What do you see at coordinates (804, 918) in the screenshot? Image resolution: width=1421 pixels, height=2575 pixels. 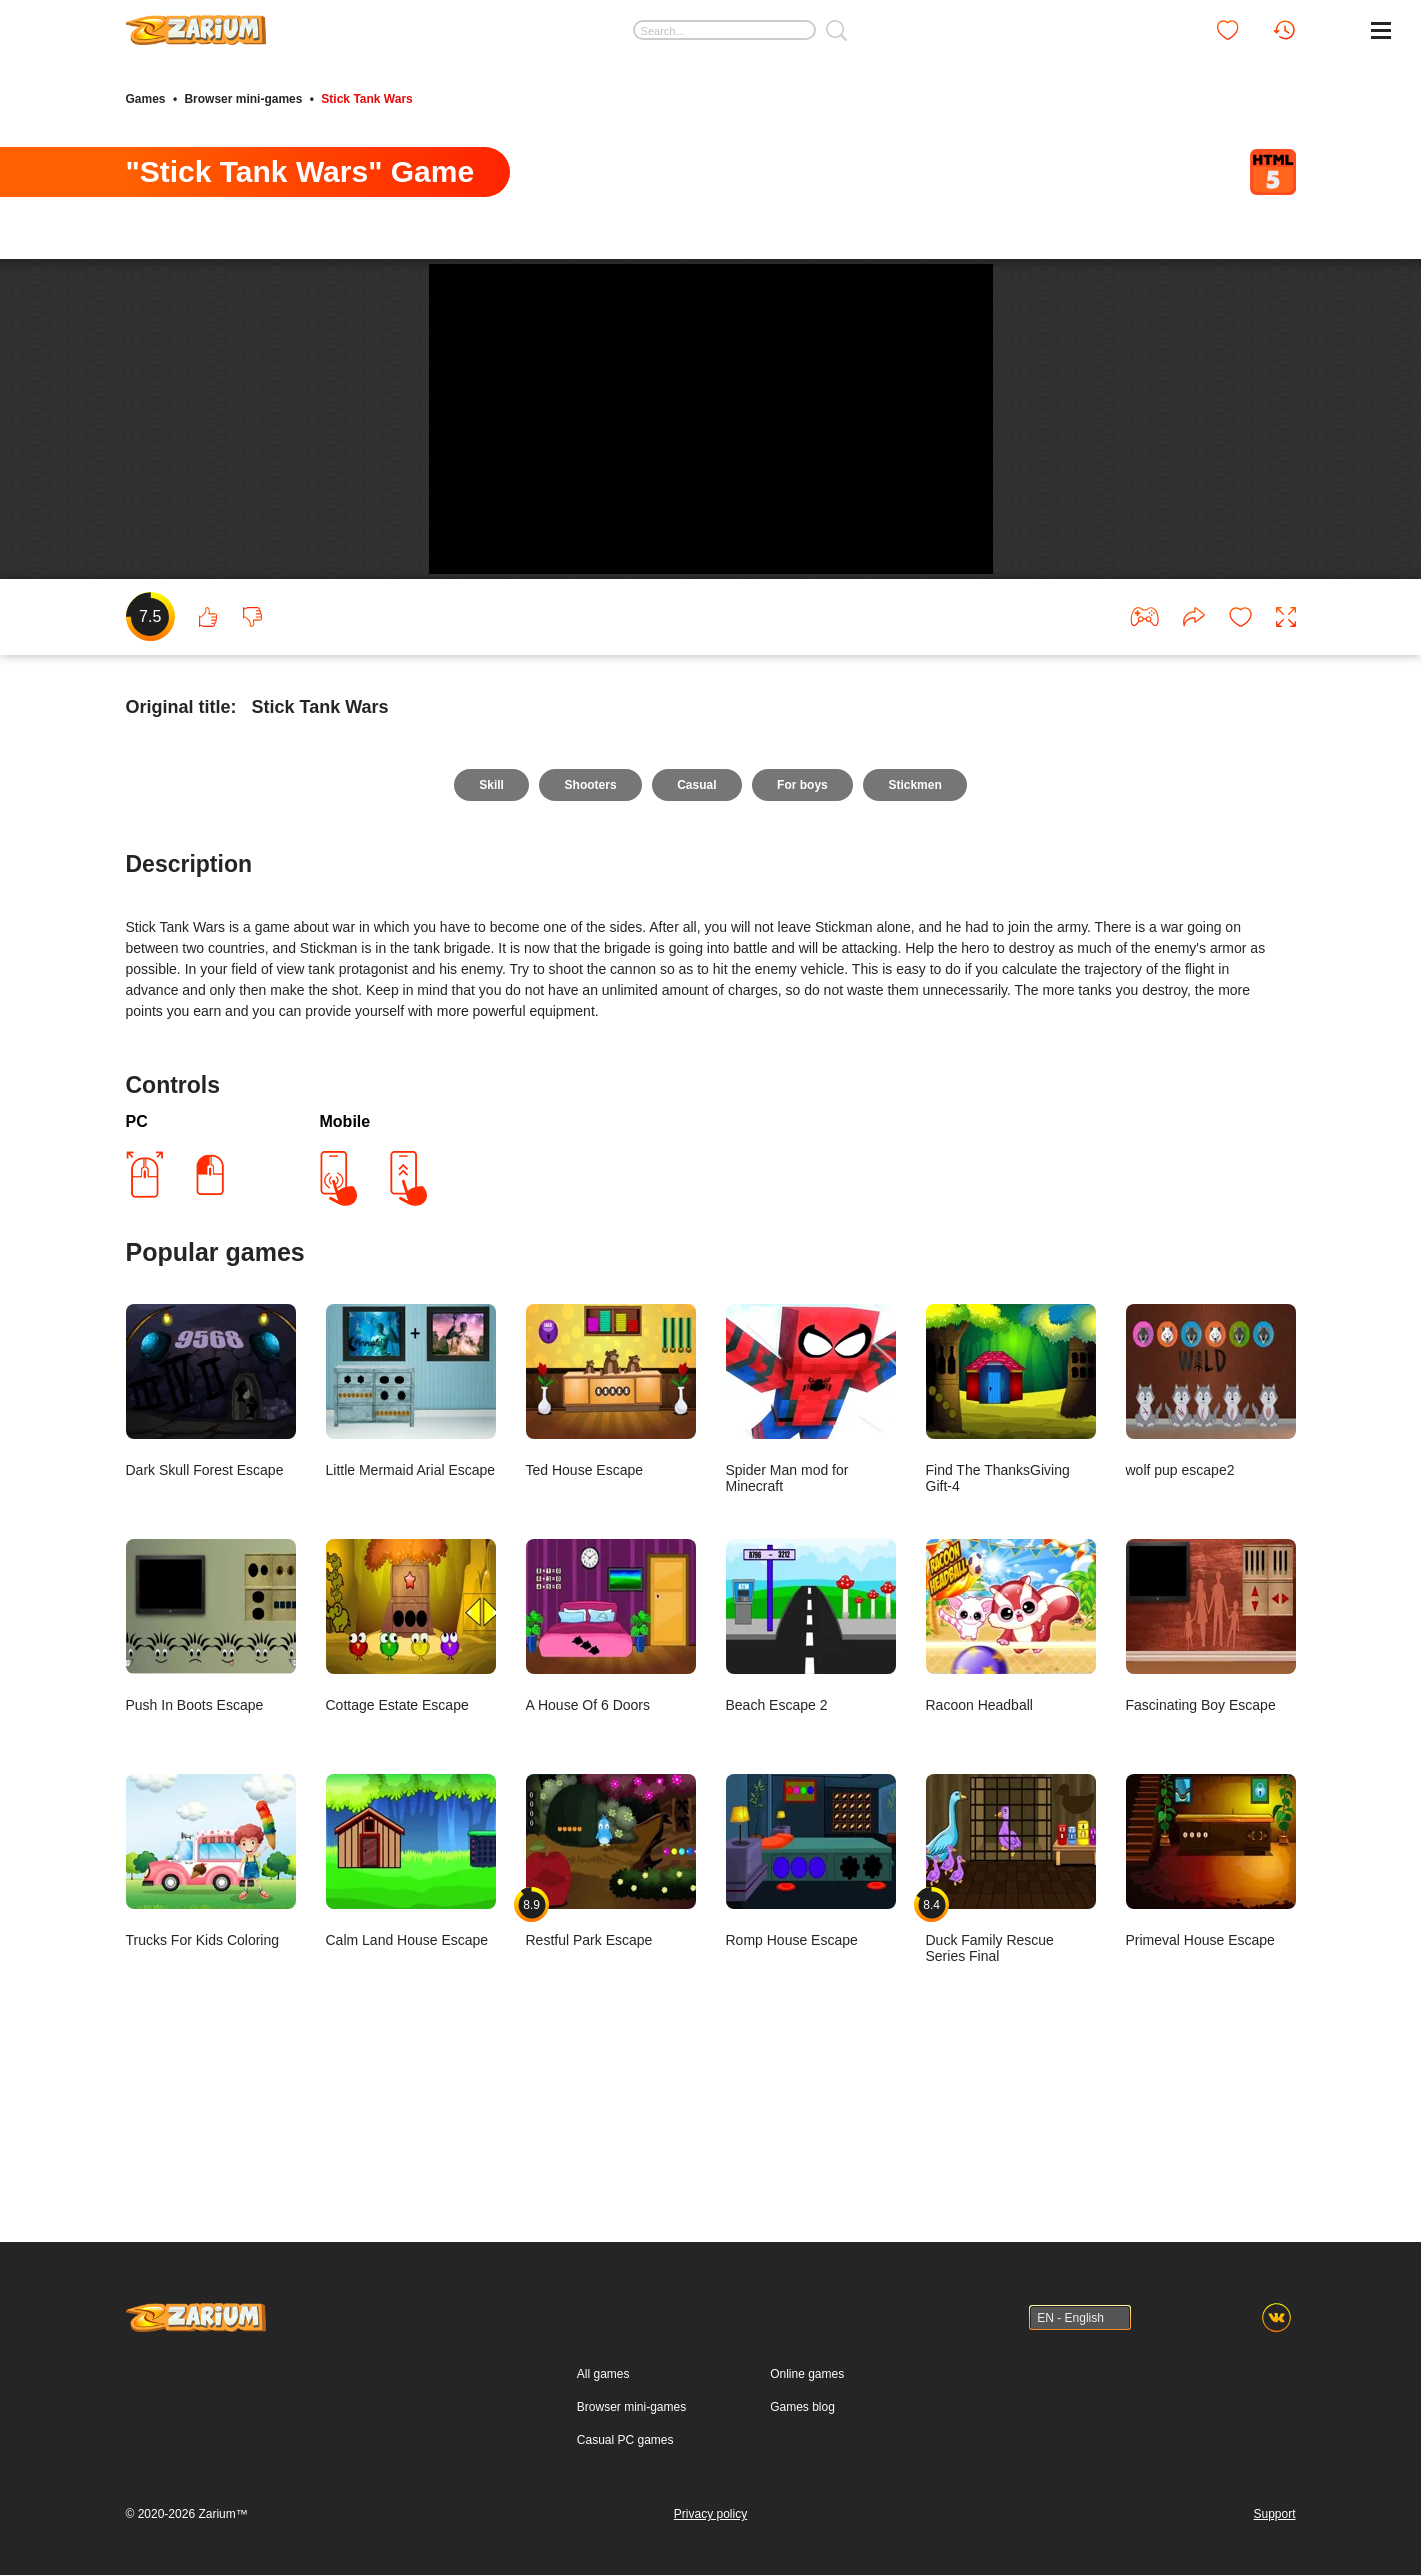 I see `For boys` at bounding box center [804, 918].